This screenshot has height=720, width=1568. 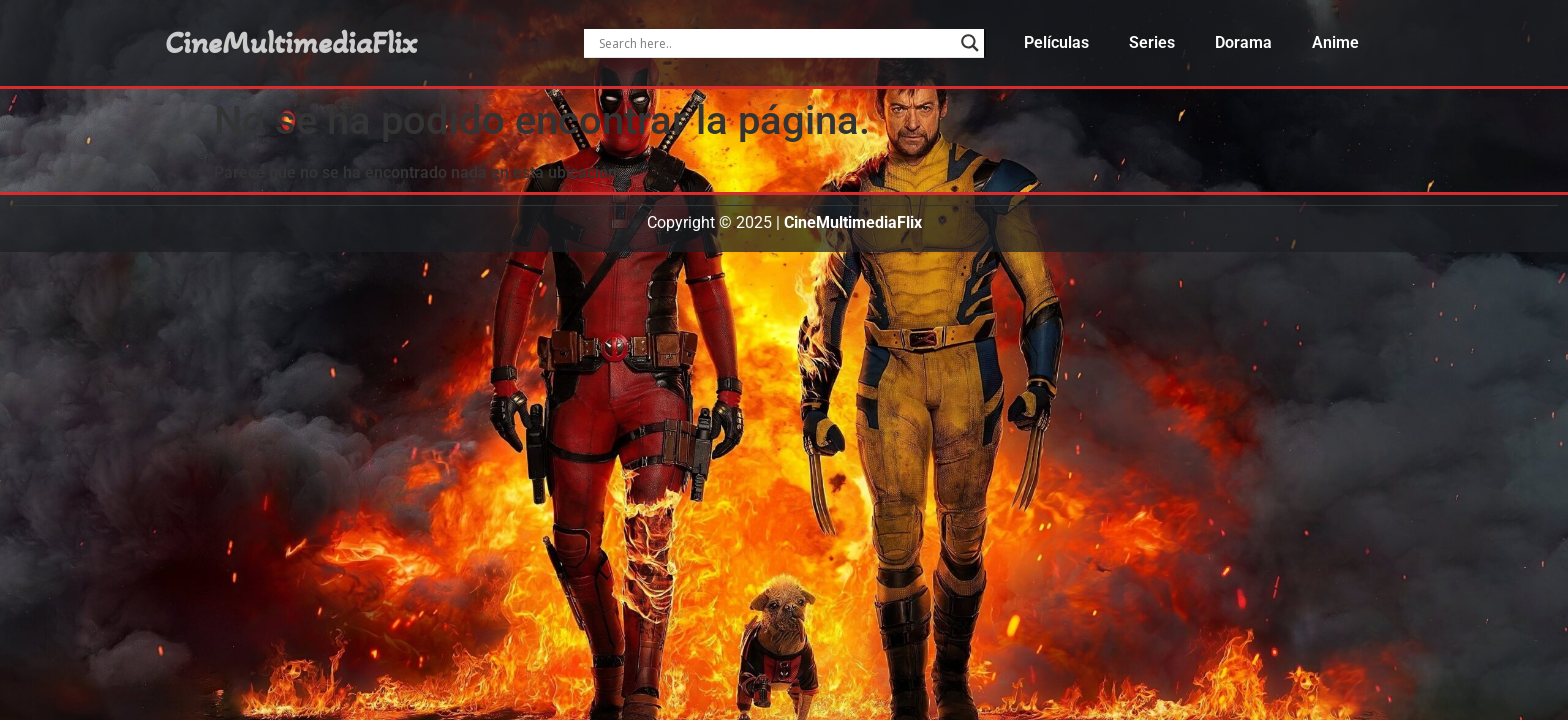 I want to click on Dorama, so click(x=1243, y=42).